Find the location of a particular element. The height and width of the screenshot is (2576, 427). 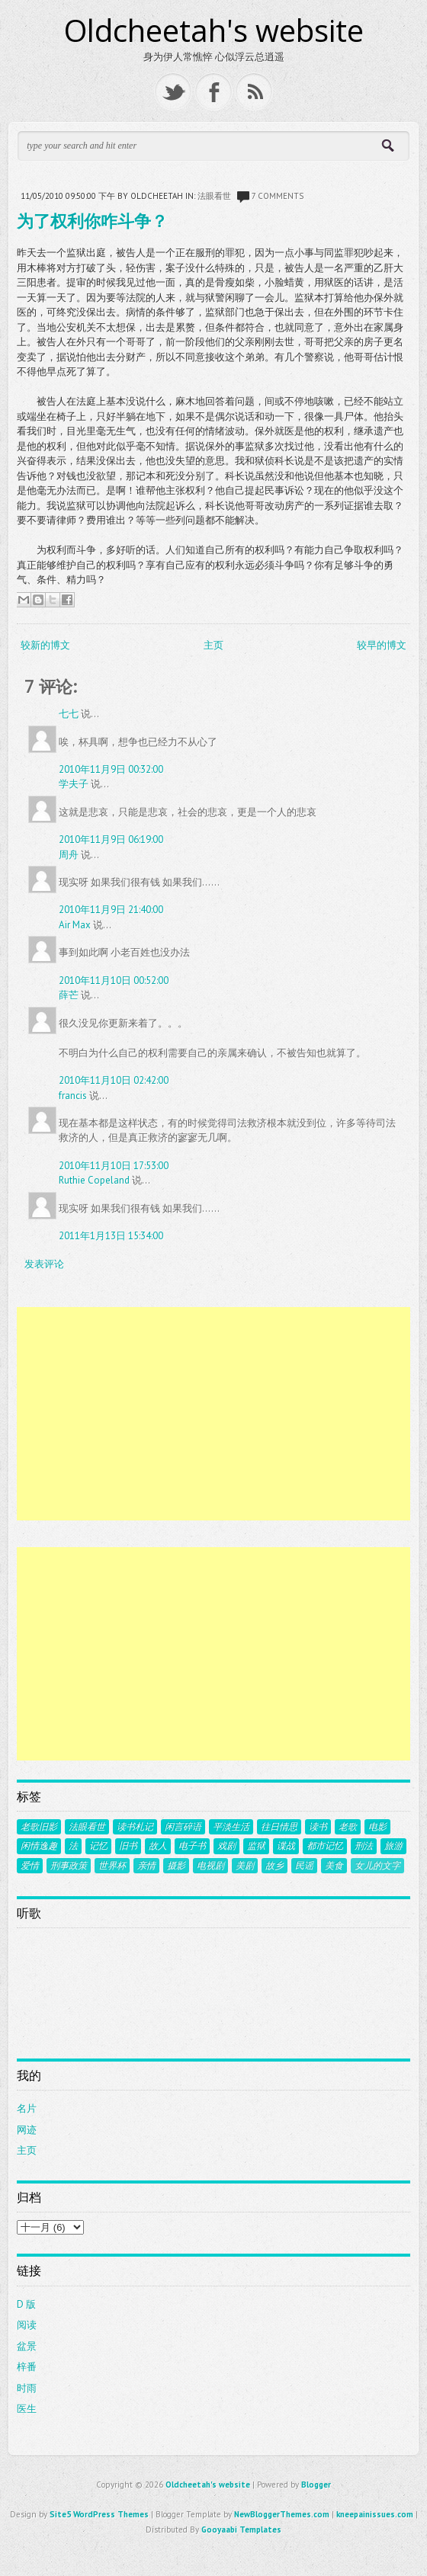

美剧 is located at coordinates (245, 1865).